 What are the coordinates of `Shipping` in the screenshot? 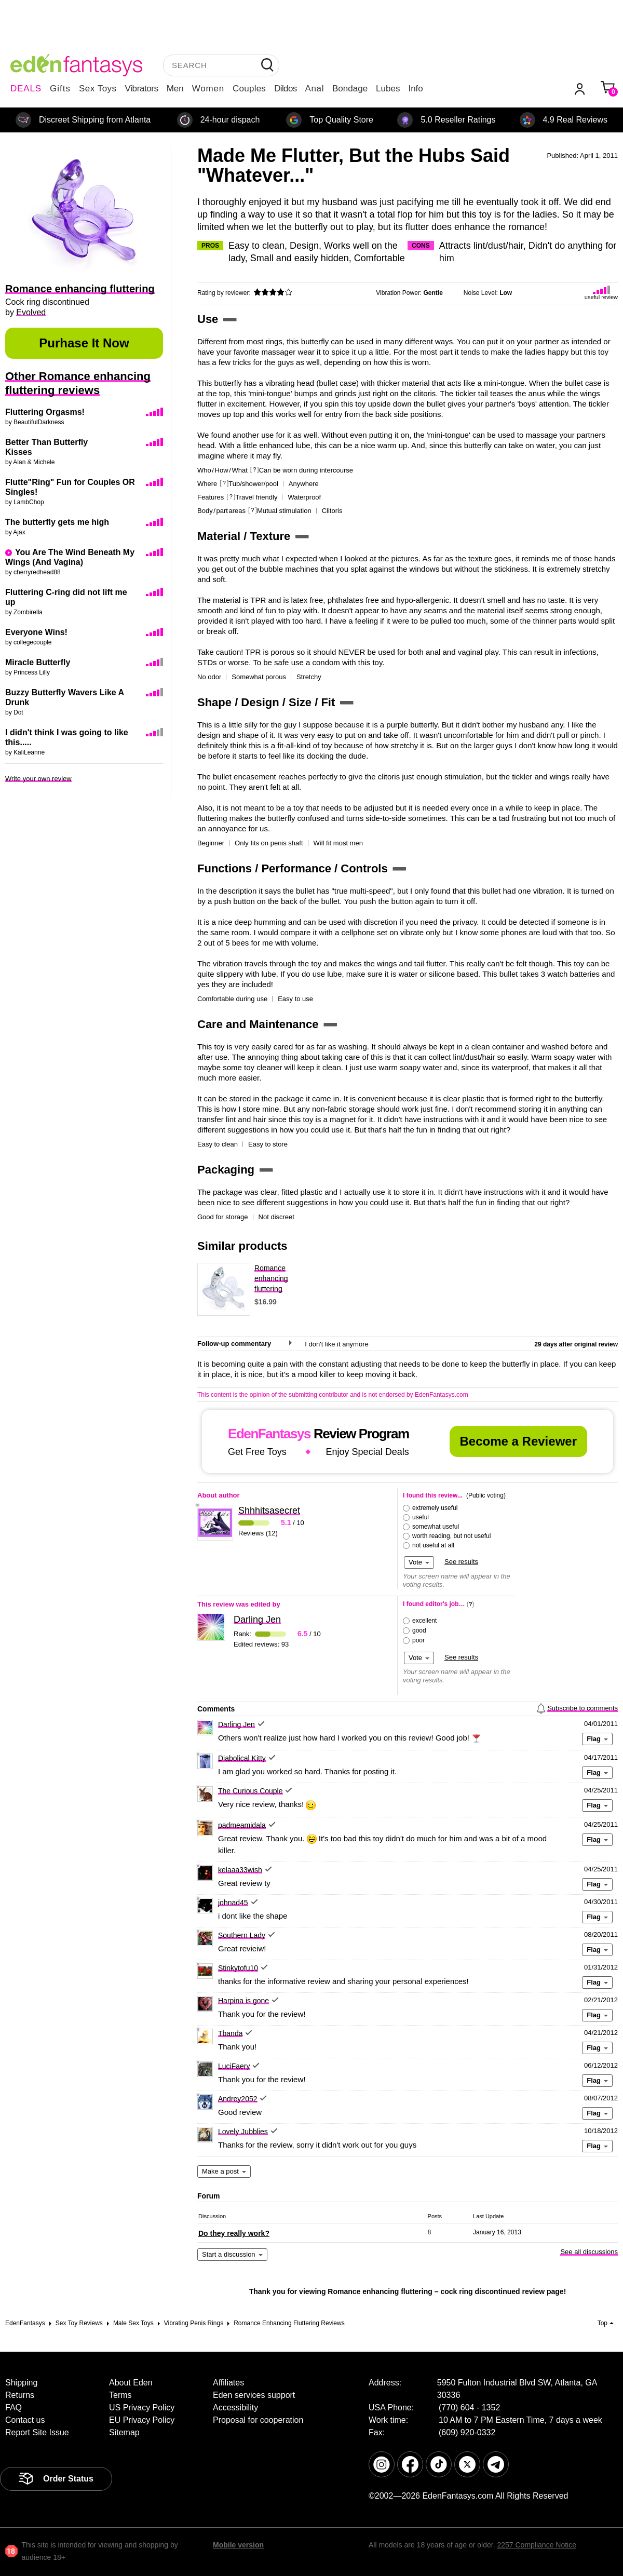 It's located at (21, 2382).